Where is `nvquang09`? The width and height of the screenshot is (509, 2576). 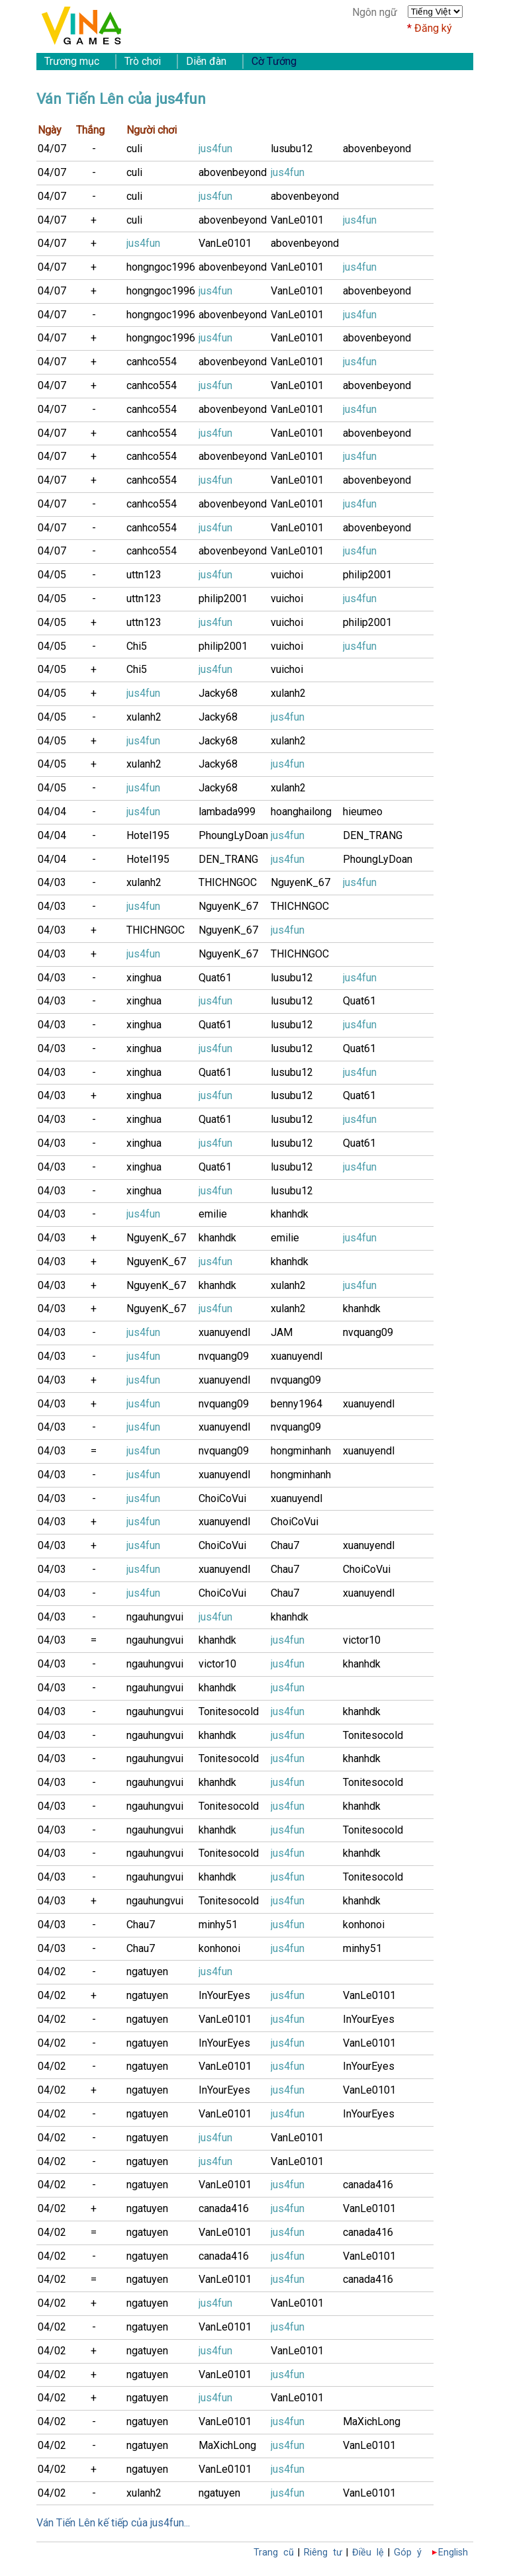 nvquang09 is located at coordinates (368, 1332).